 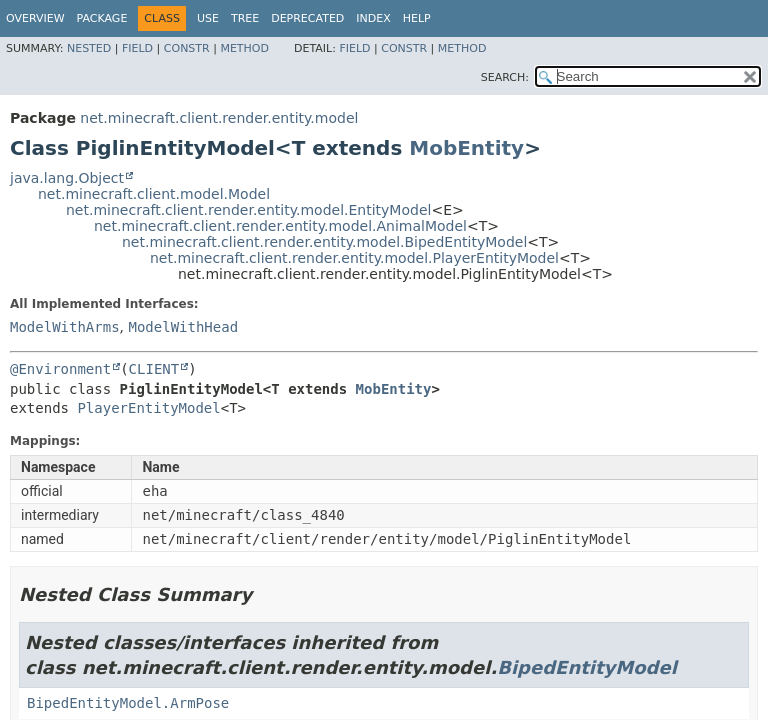 I want to click on net.minecraft.client.render.entity.model.BipedEntityModel, so click(x=324, y=242).